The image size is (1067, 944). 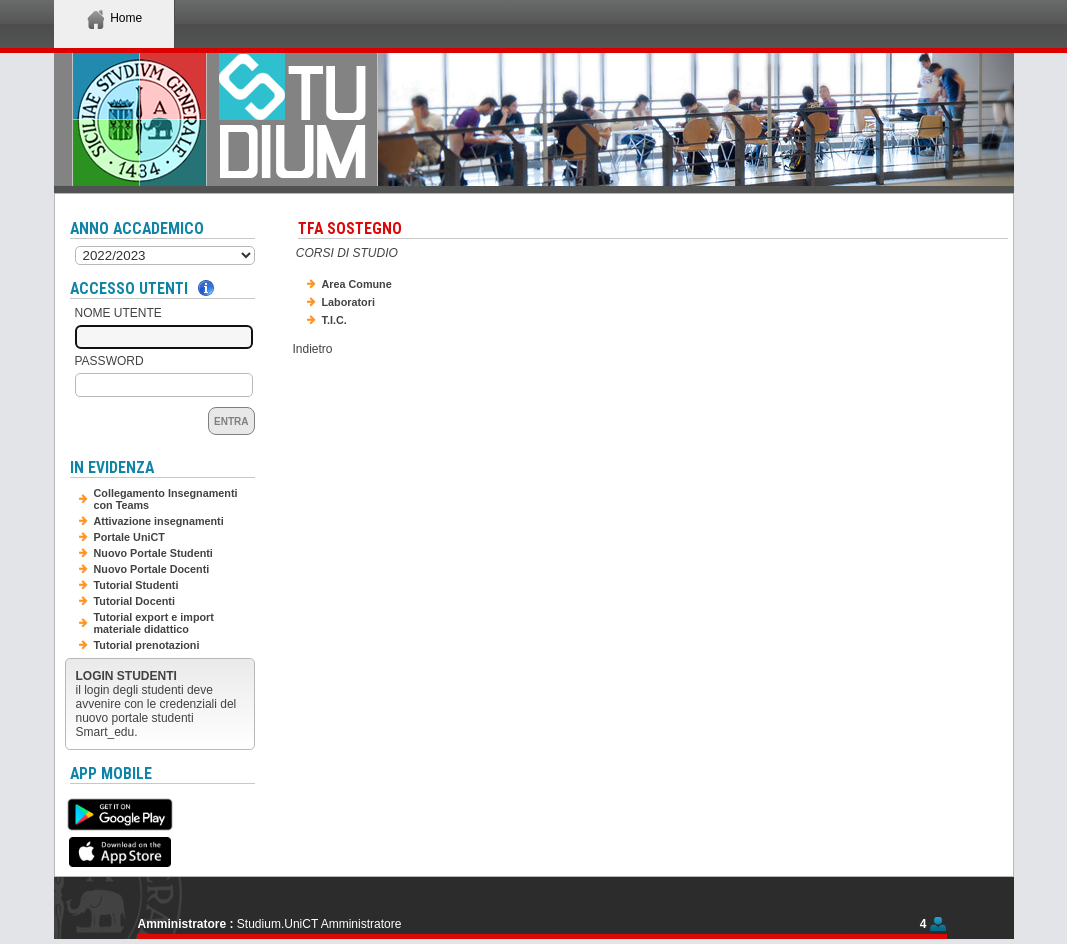 What do you see at coordinates (348, 302) in the screenshot?
I see `Laboratori` at bounding box center [348, 302].